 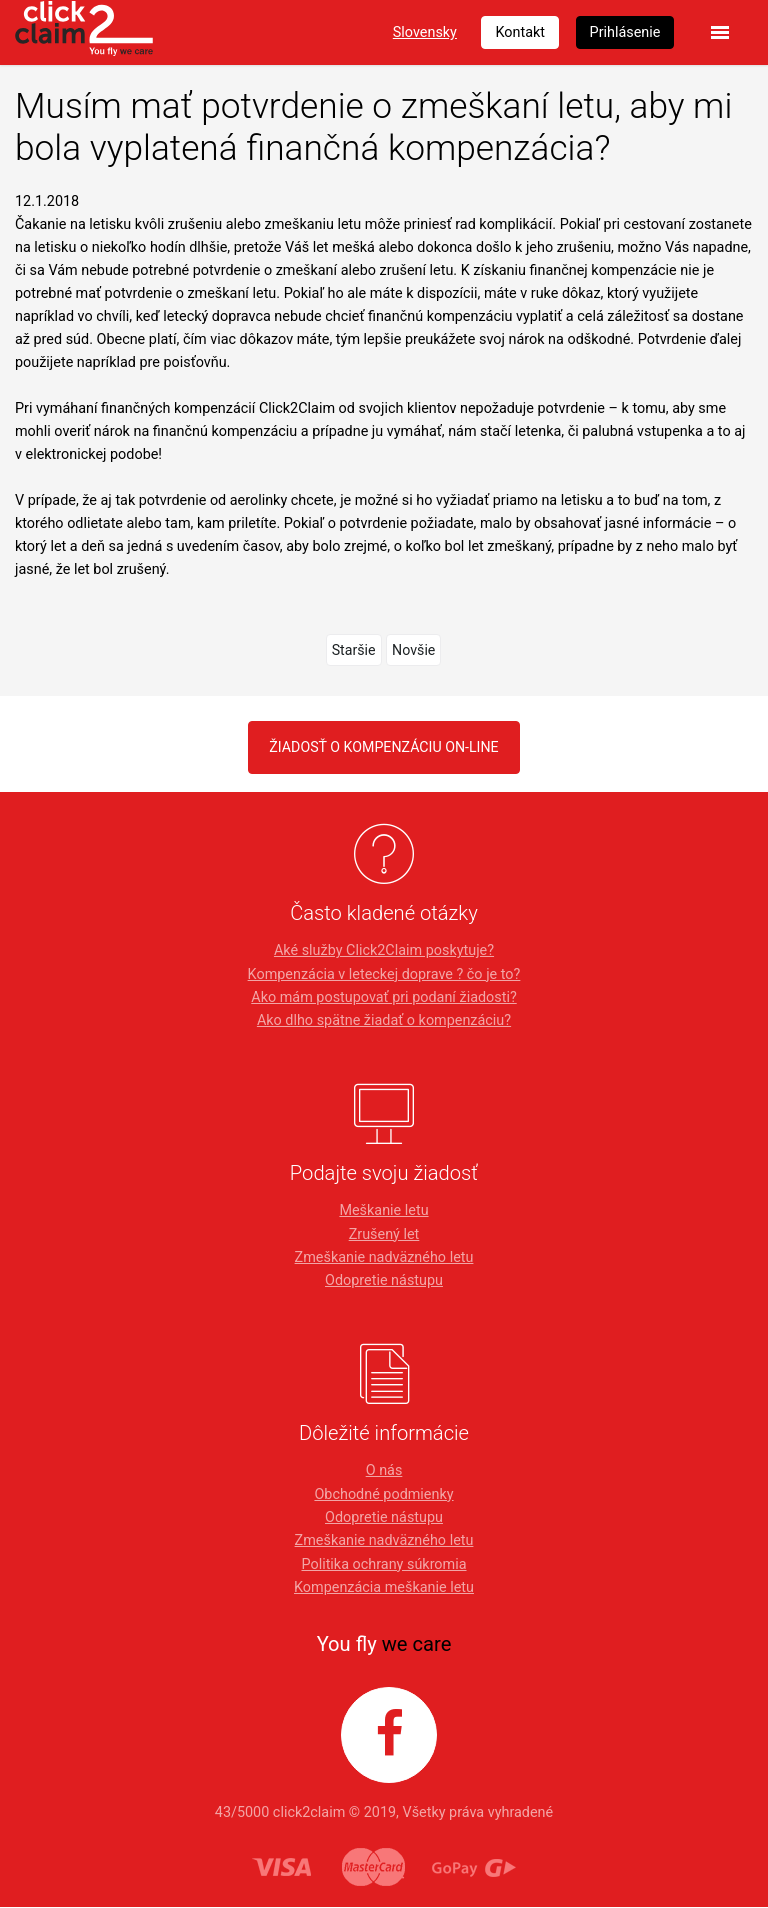 I want to click on Kompenzácia meškanie letu, so click(x=384, y=1587).